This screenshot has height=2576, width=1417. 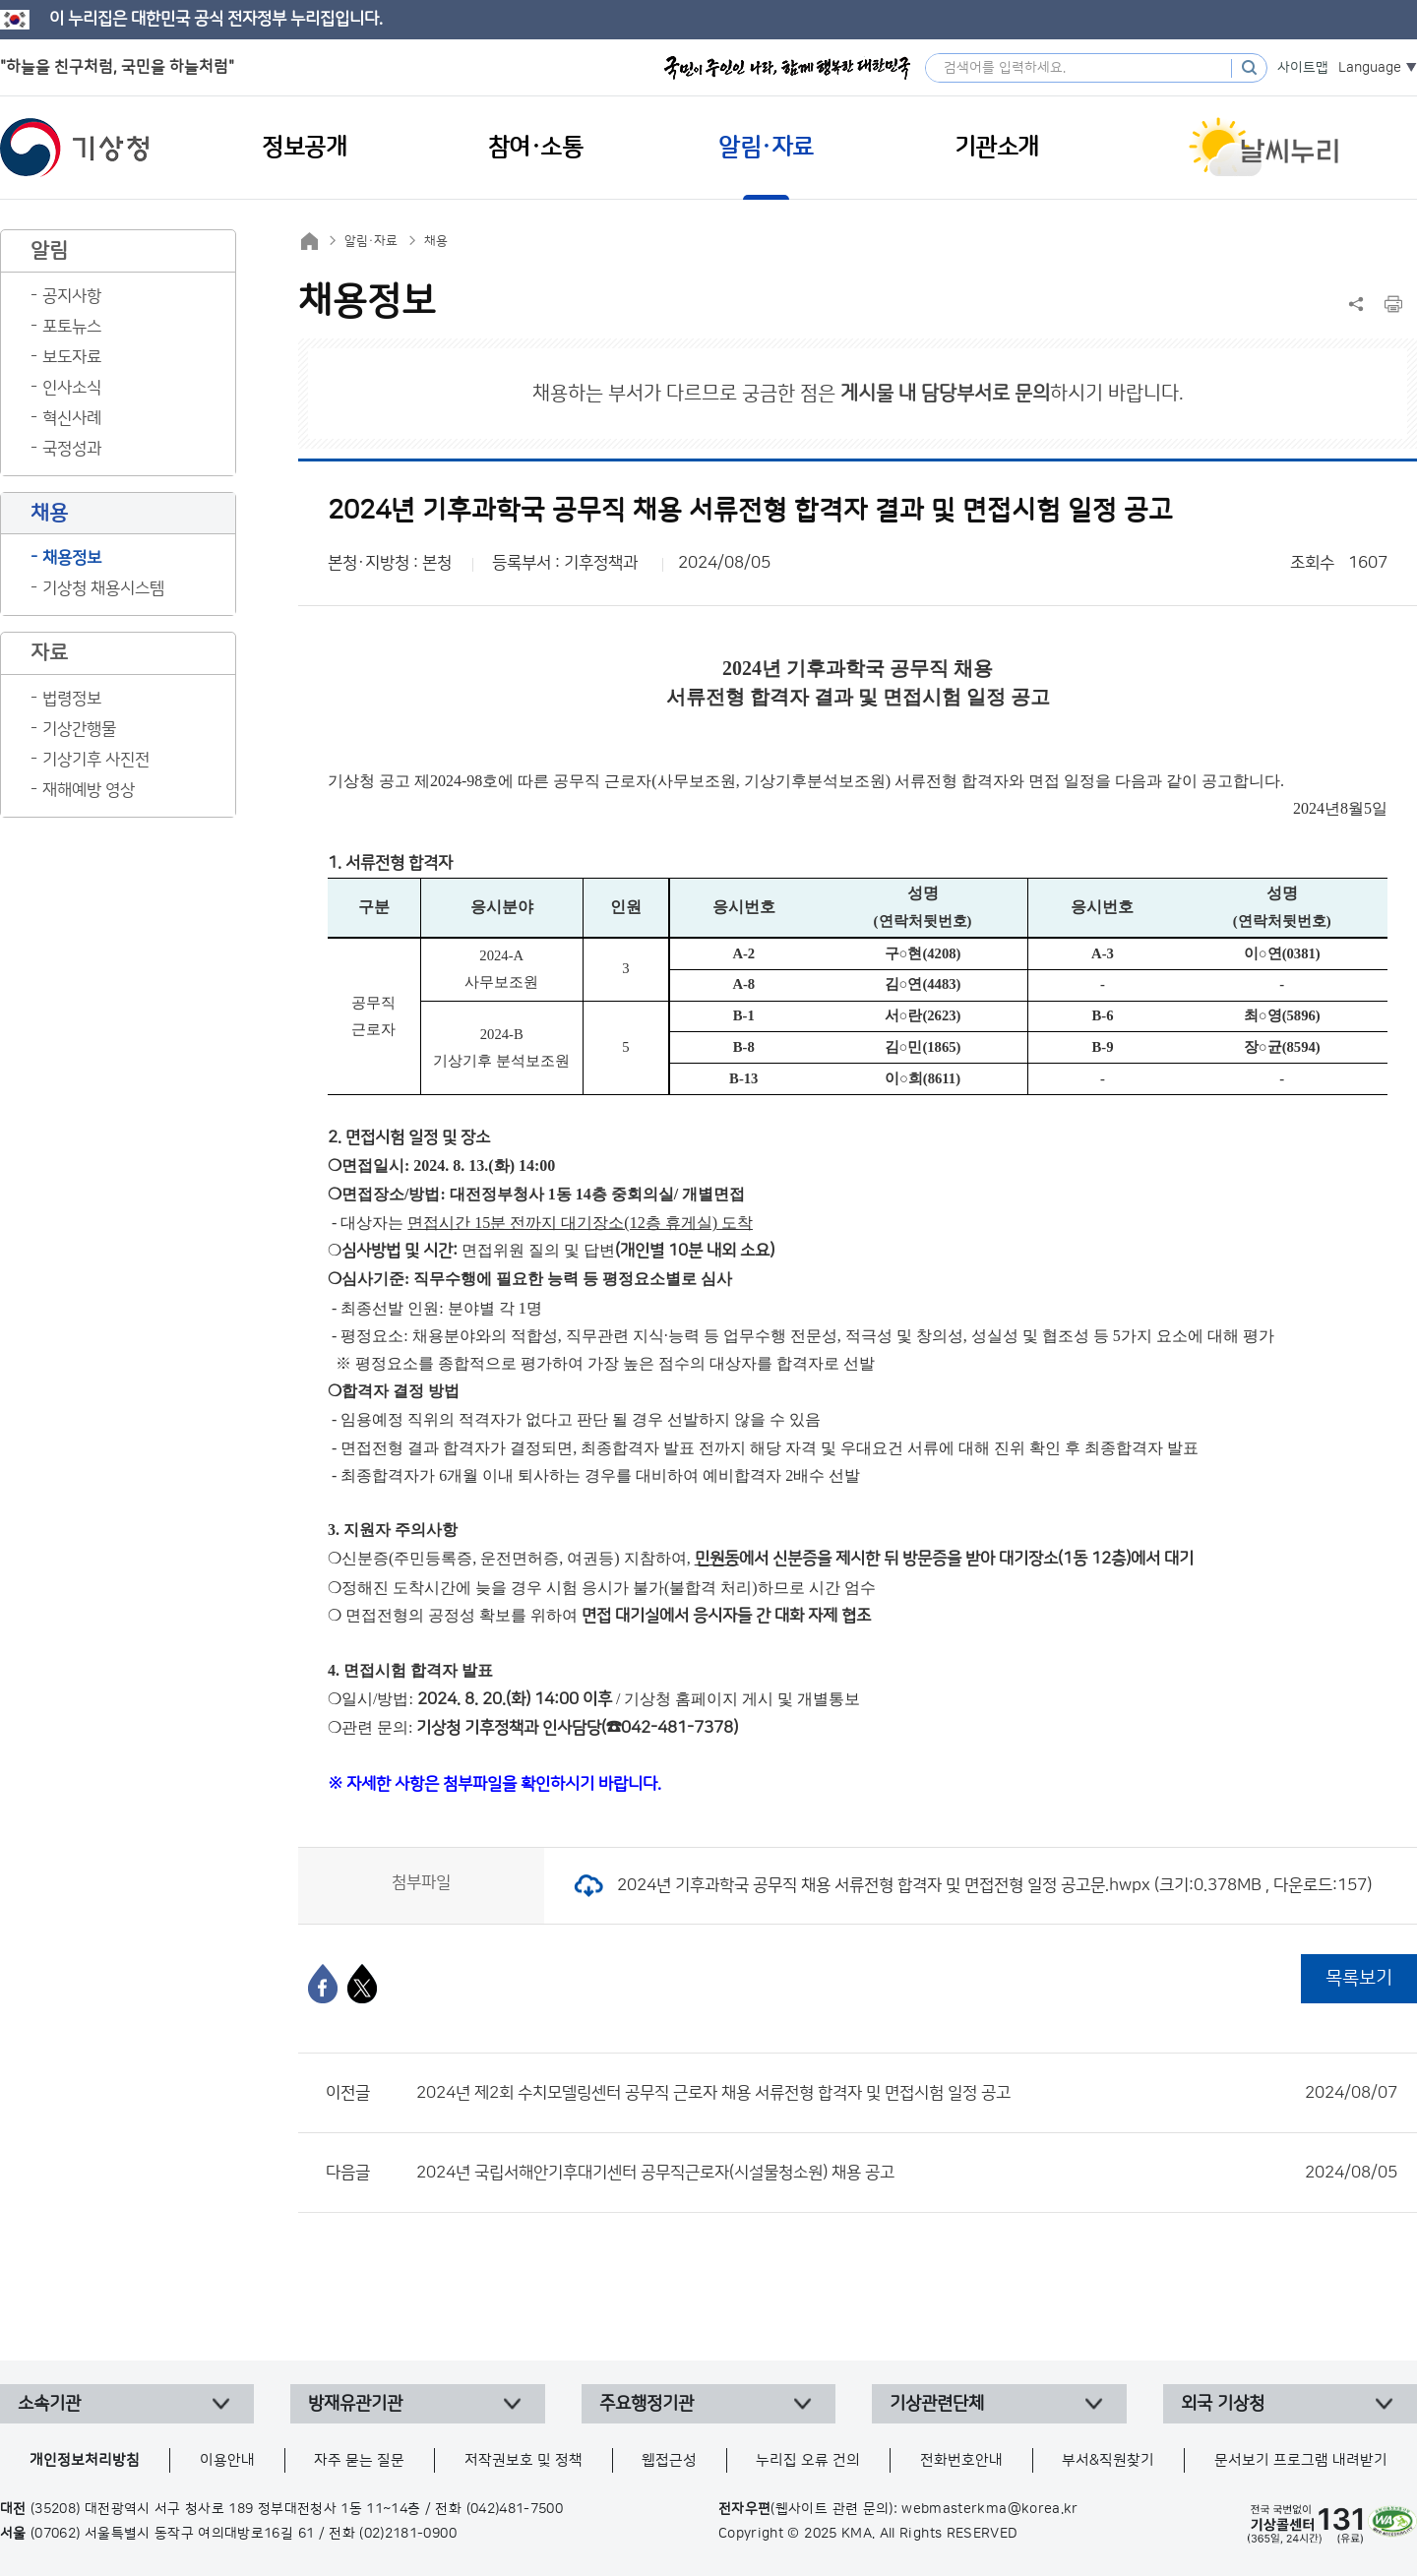 I want to click on [엑스], so click(x=362, y=1983).